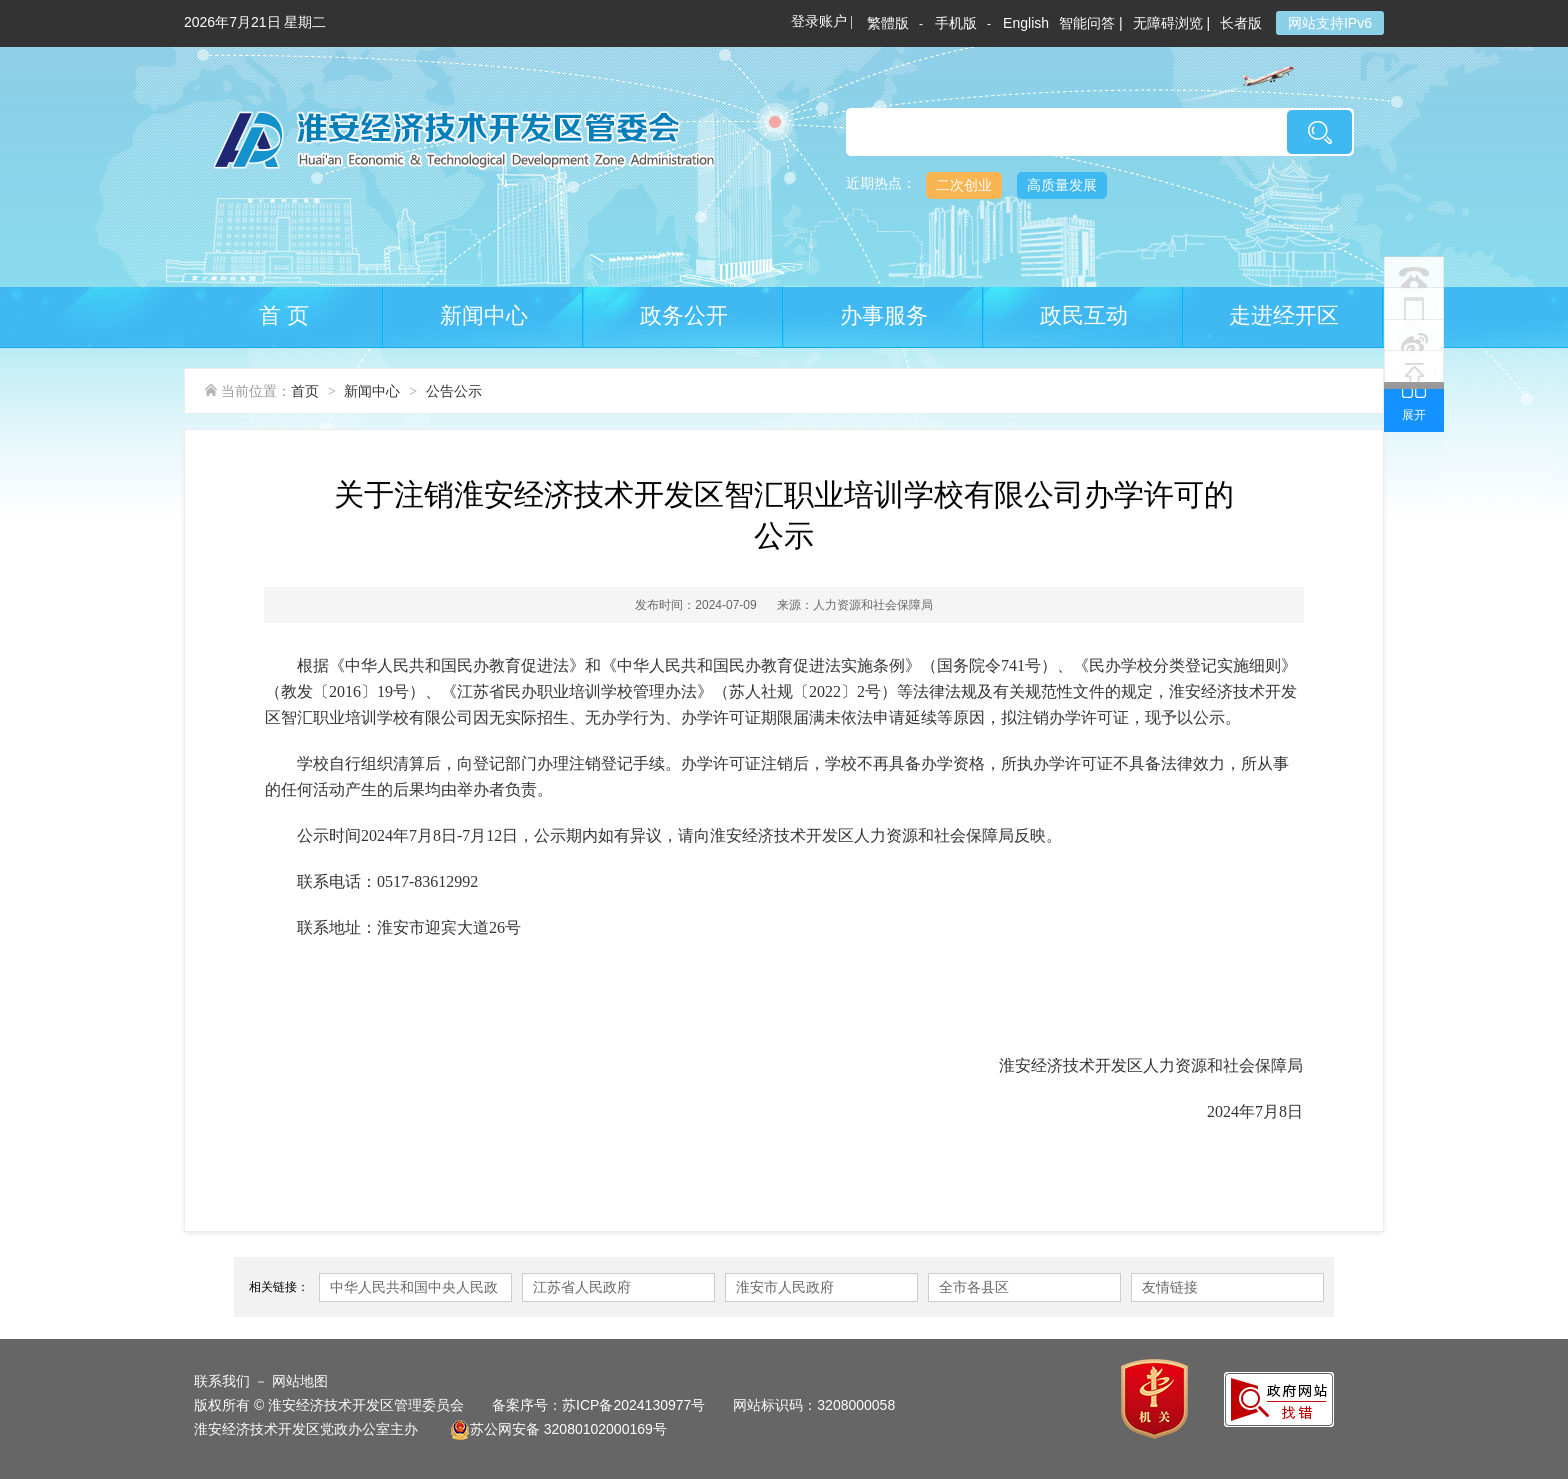 This screenshot has width=1568, height=1479. What do you see at coordinates (1026, 23) in the screenshot?
I see `English` at bounding box center [1026, 23].